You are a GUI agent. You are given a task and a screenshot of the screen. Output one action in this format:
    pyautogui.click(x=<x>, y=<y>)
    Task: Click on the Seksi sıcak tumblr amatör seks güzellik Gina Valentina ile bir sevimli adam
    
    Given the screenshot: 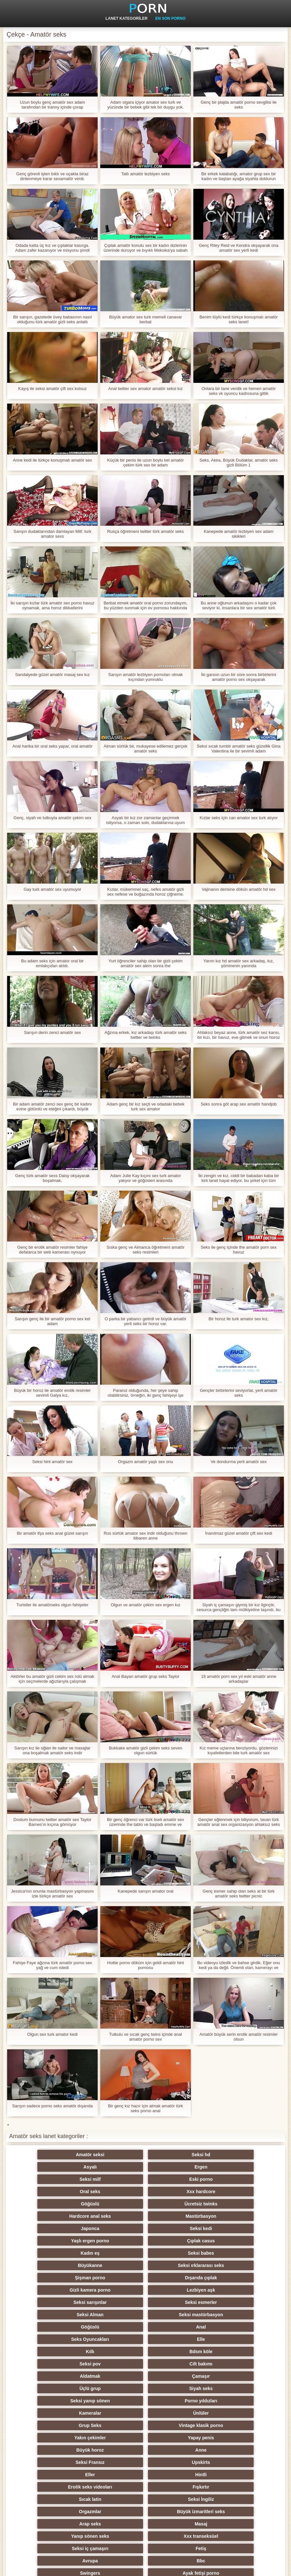 What is the action you would take?
    pyautogui.click(x=238, y=748)
    